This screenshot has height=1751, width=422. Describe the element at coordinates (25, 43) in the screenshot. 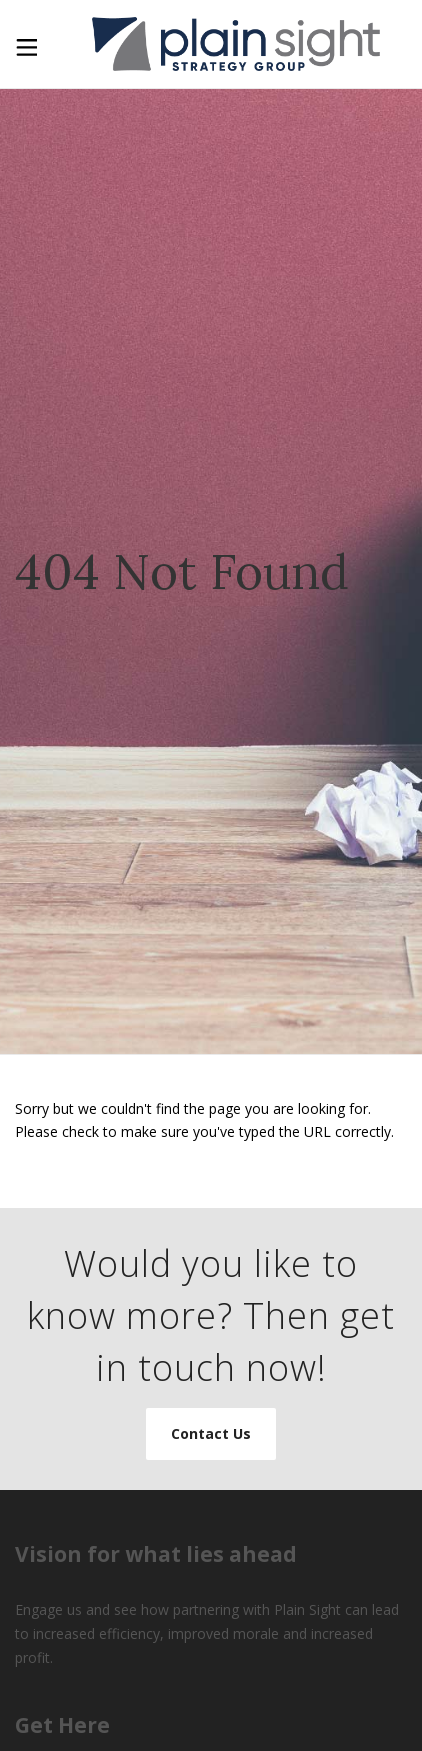

I see `[Toggle Menu]` at that location.